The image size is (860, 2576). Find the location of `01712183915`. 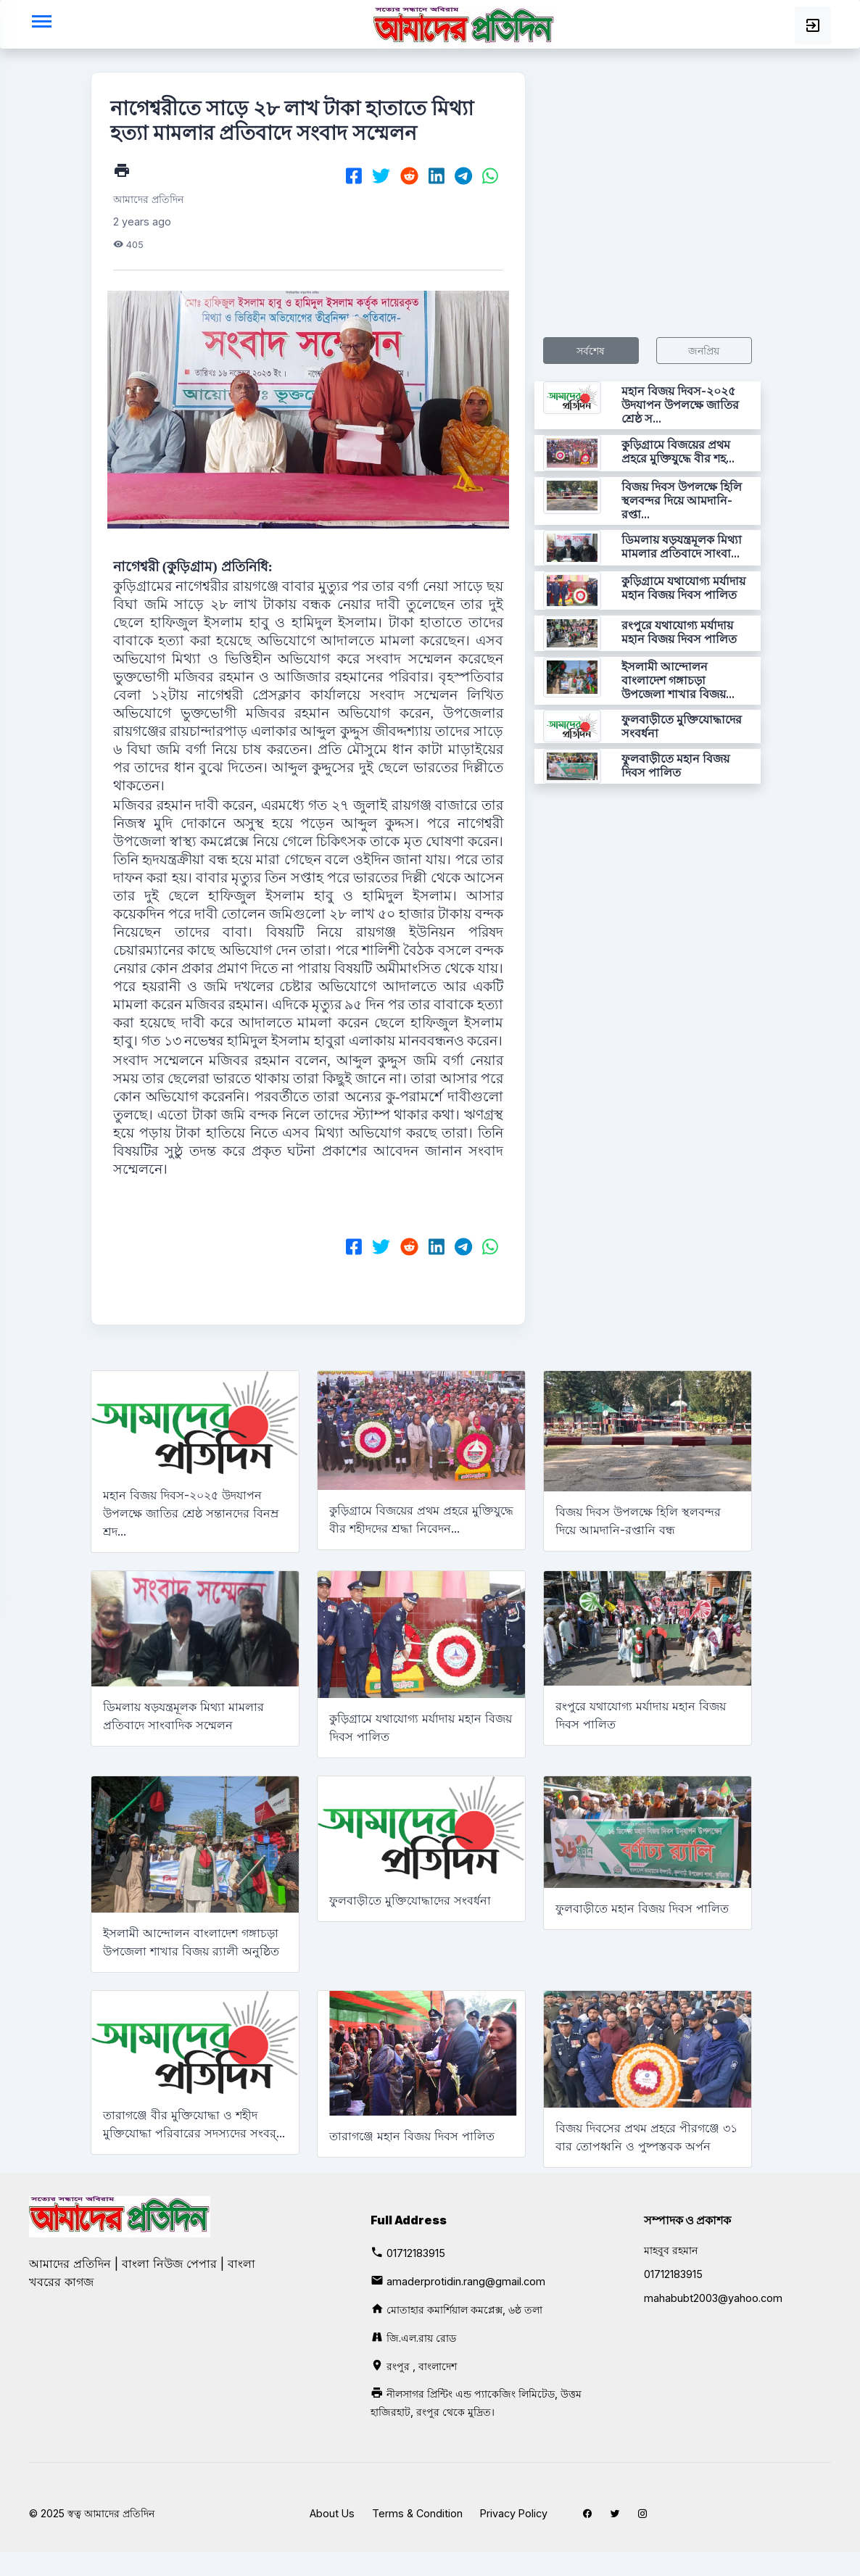

01712183915 is located at coordinates (415, 2253).